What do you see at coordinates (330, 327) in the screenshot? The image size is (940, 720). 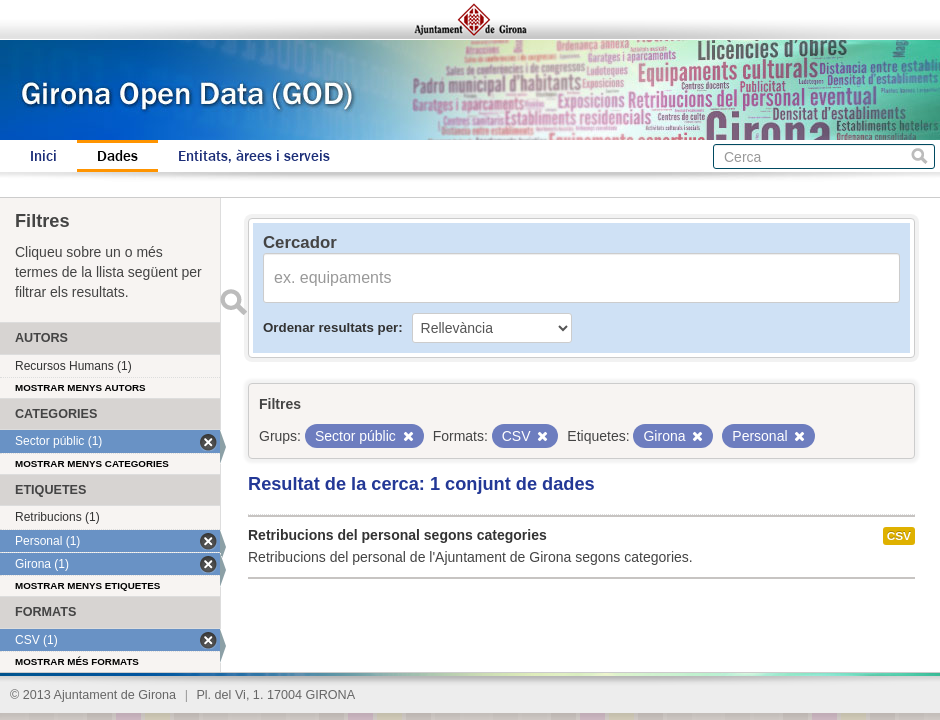 I see `Ordenar resultats per` at bounding box center [330, 327].